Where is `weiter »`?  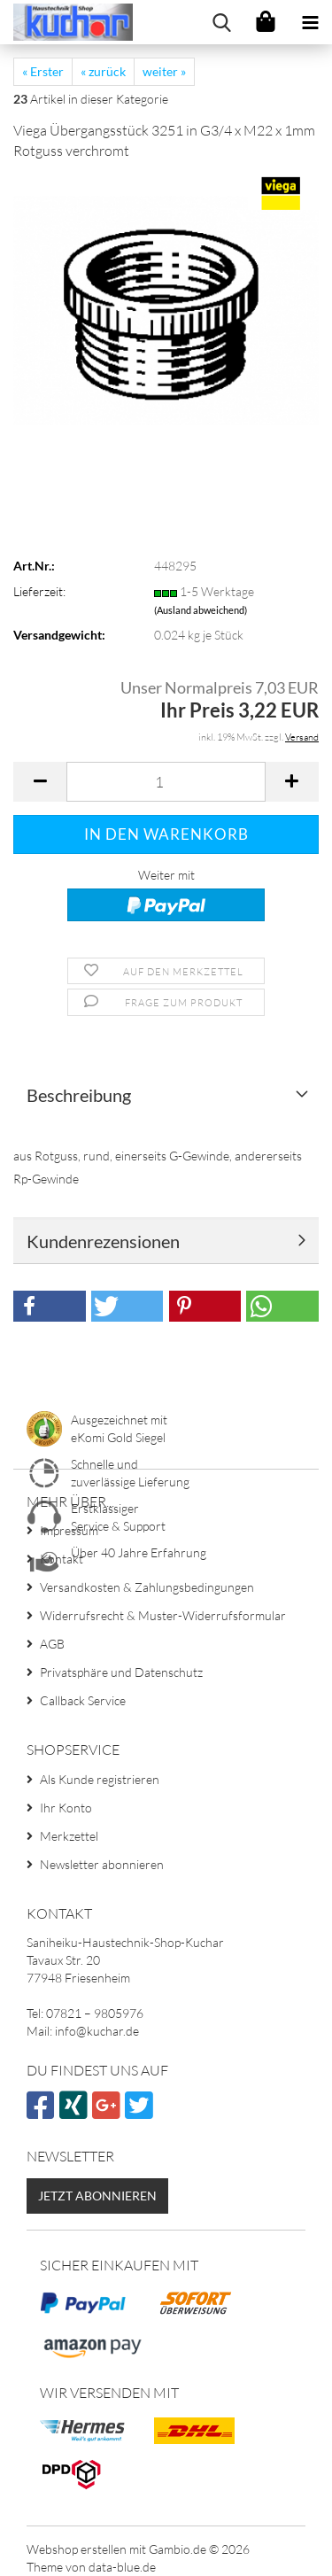
weiter » is located at coordinates (164, 71).